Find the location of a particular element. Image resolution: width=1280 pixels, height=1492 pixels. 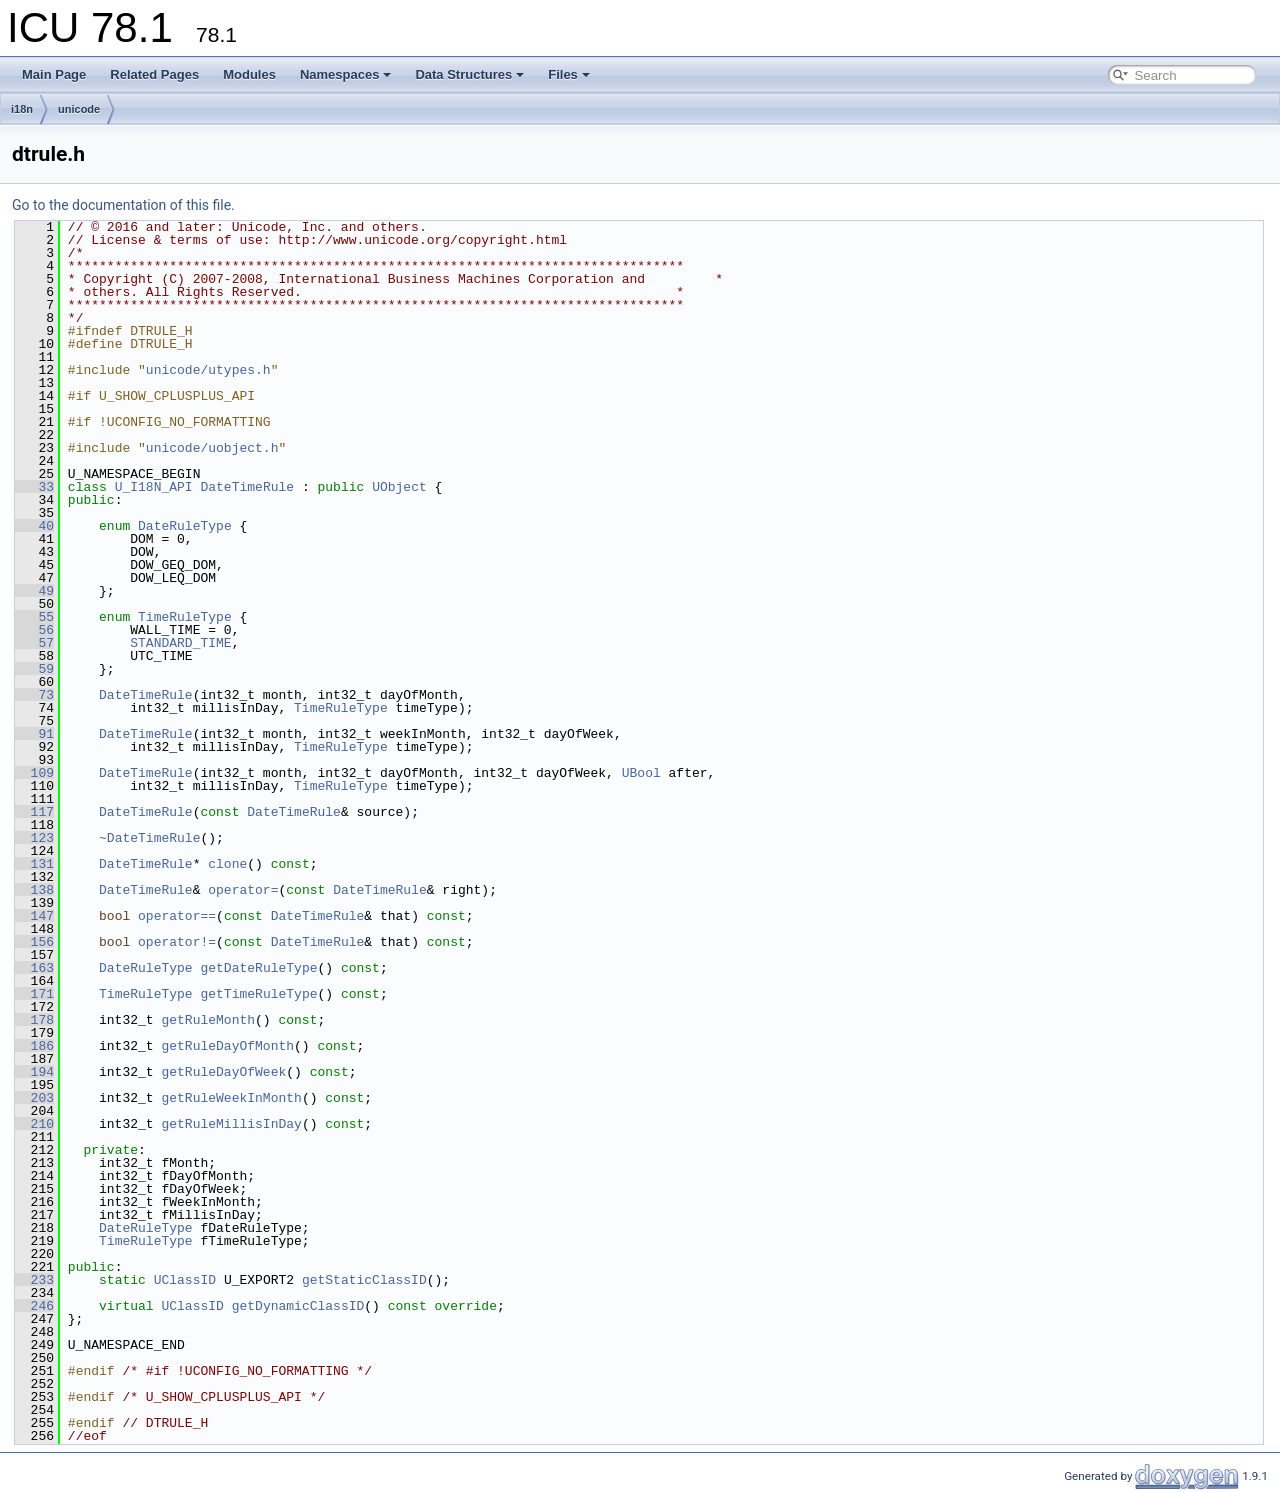

203 is located at coordinates (34, 1098).